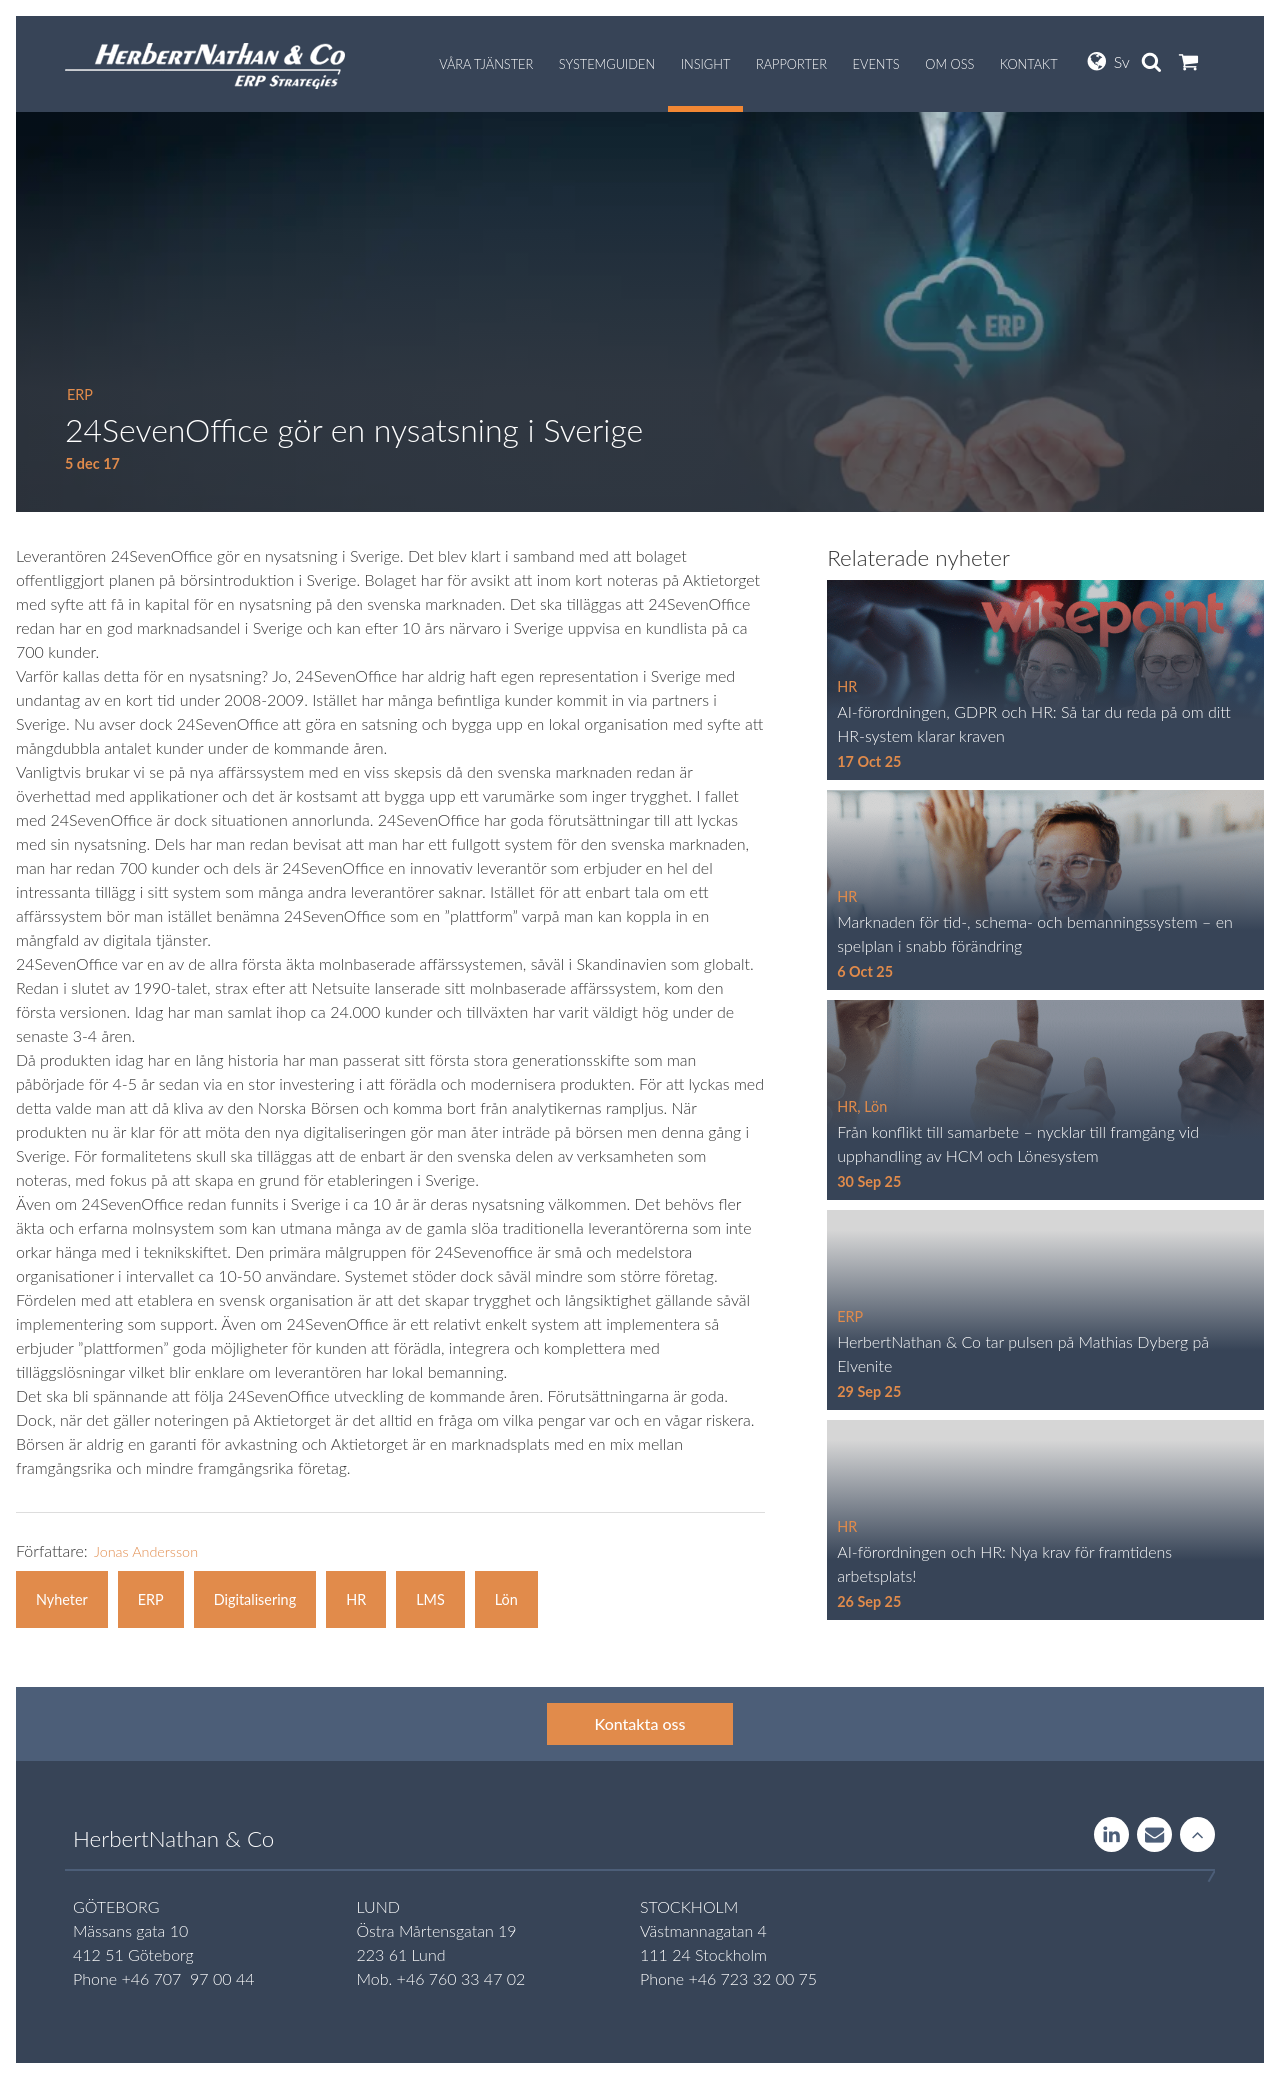 The width and height of the screenshot is (1280, 2079). What do you see at coordinates (486, 64) in the screenshot?
I see `Våra tjänster` at bounding box center [486, 64].